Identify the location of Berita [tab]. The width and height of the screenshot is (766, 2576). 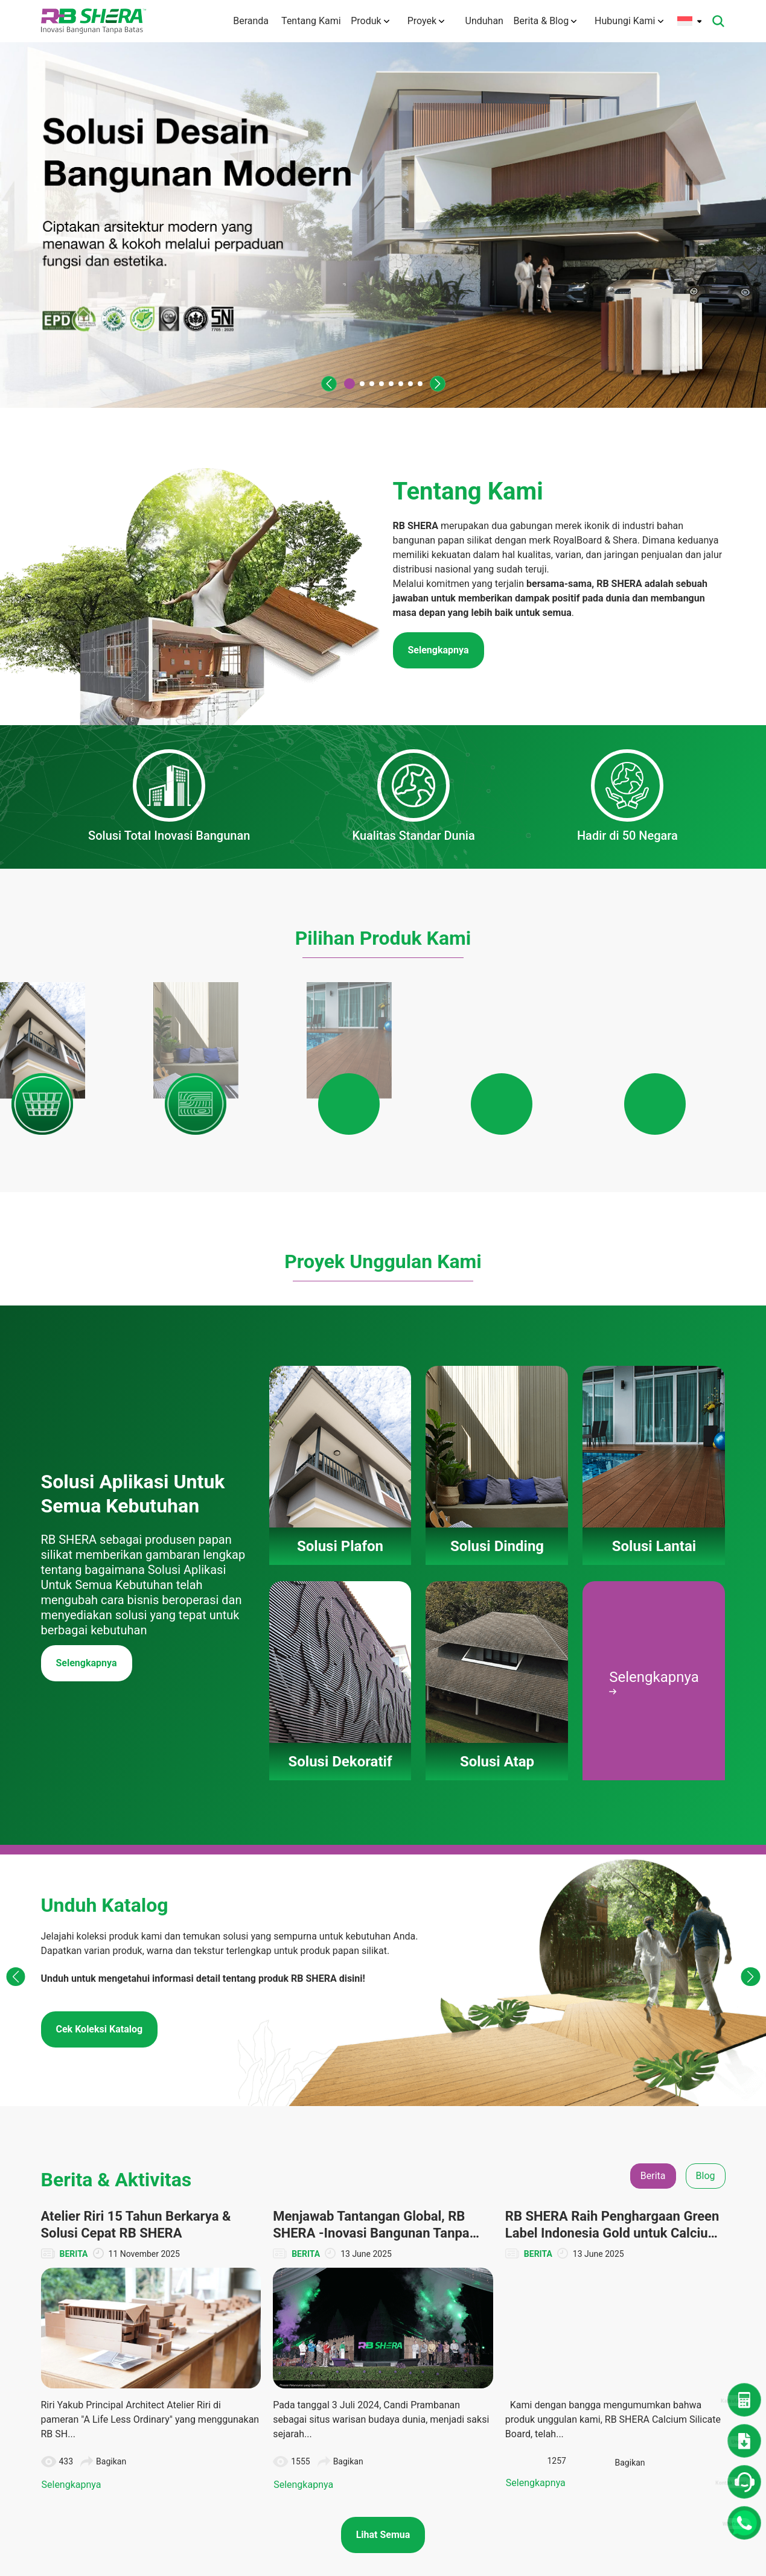
(653, 2270).